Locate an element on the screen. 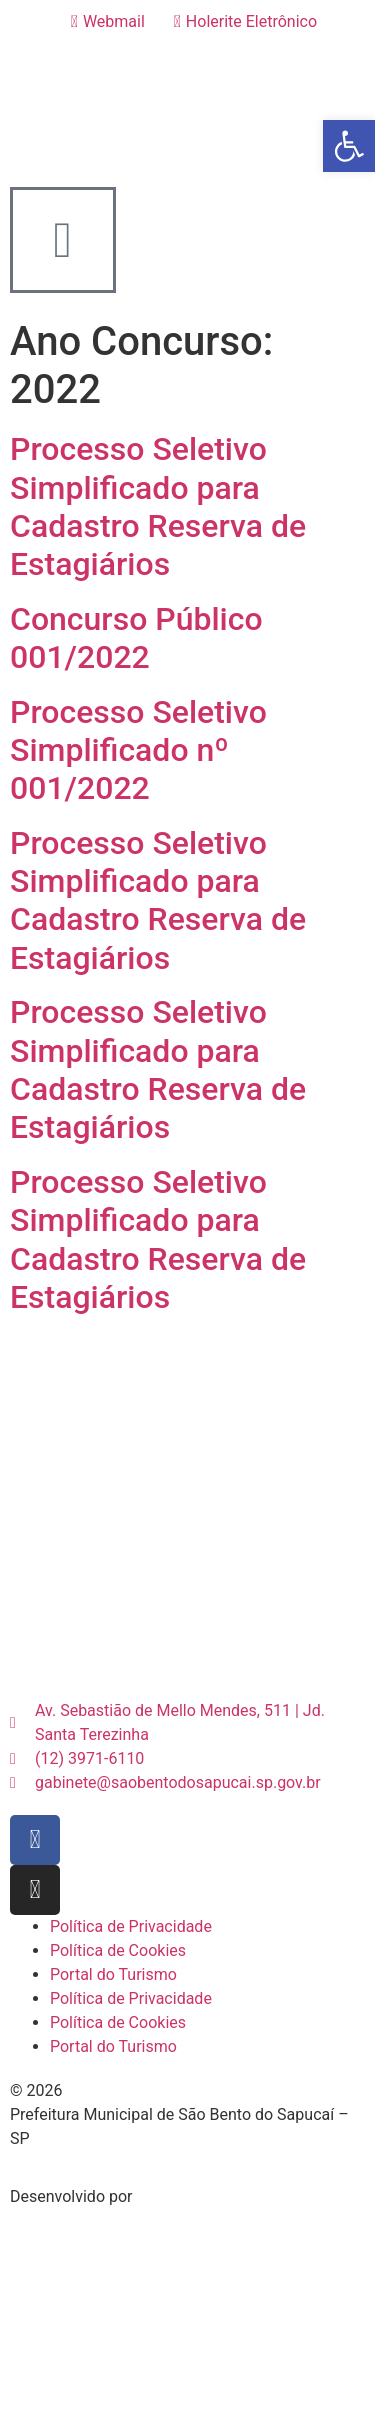  Política de Privacidade is located at coordinates (131, 1926).